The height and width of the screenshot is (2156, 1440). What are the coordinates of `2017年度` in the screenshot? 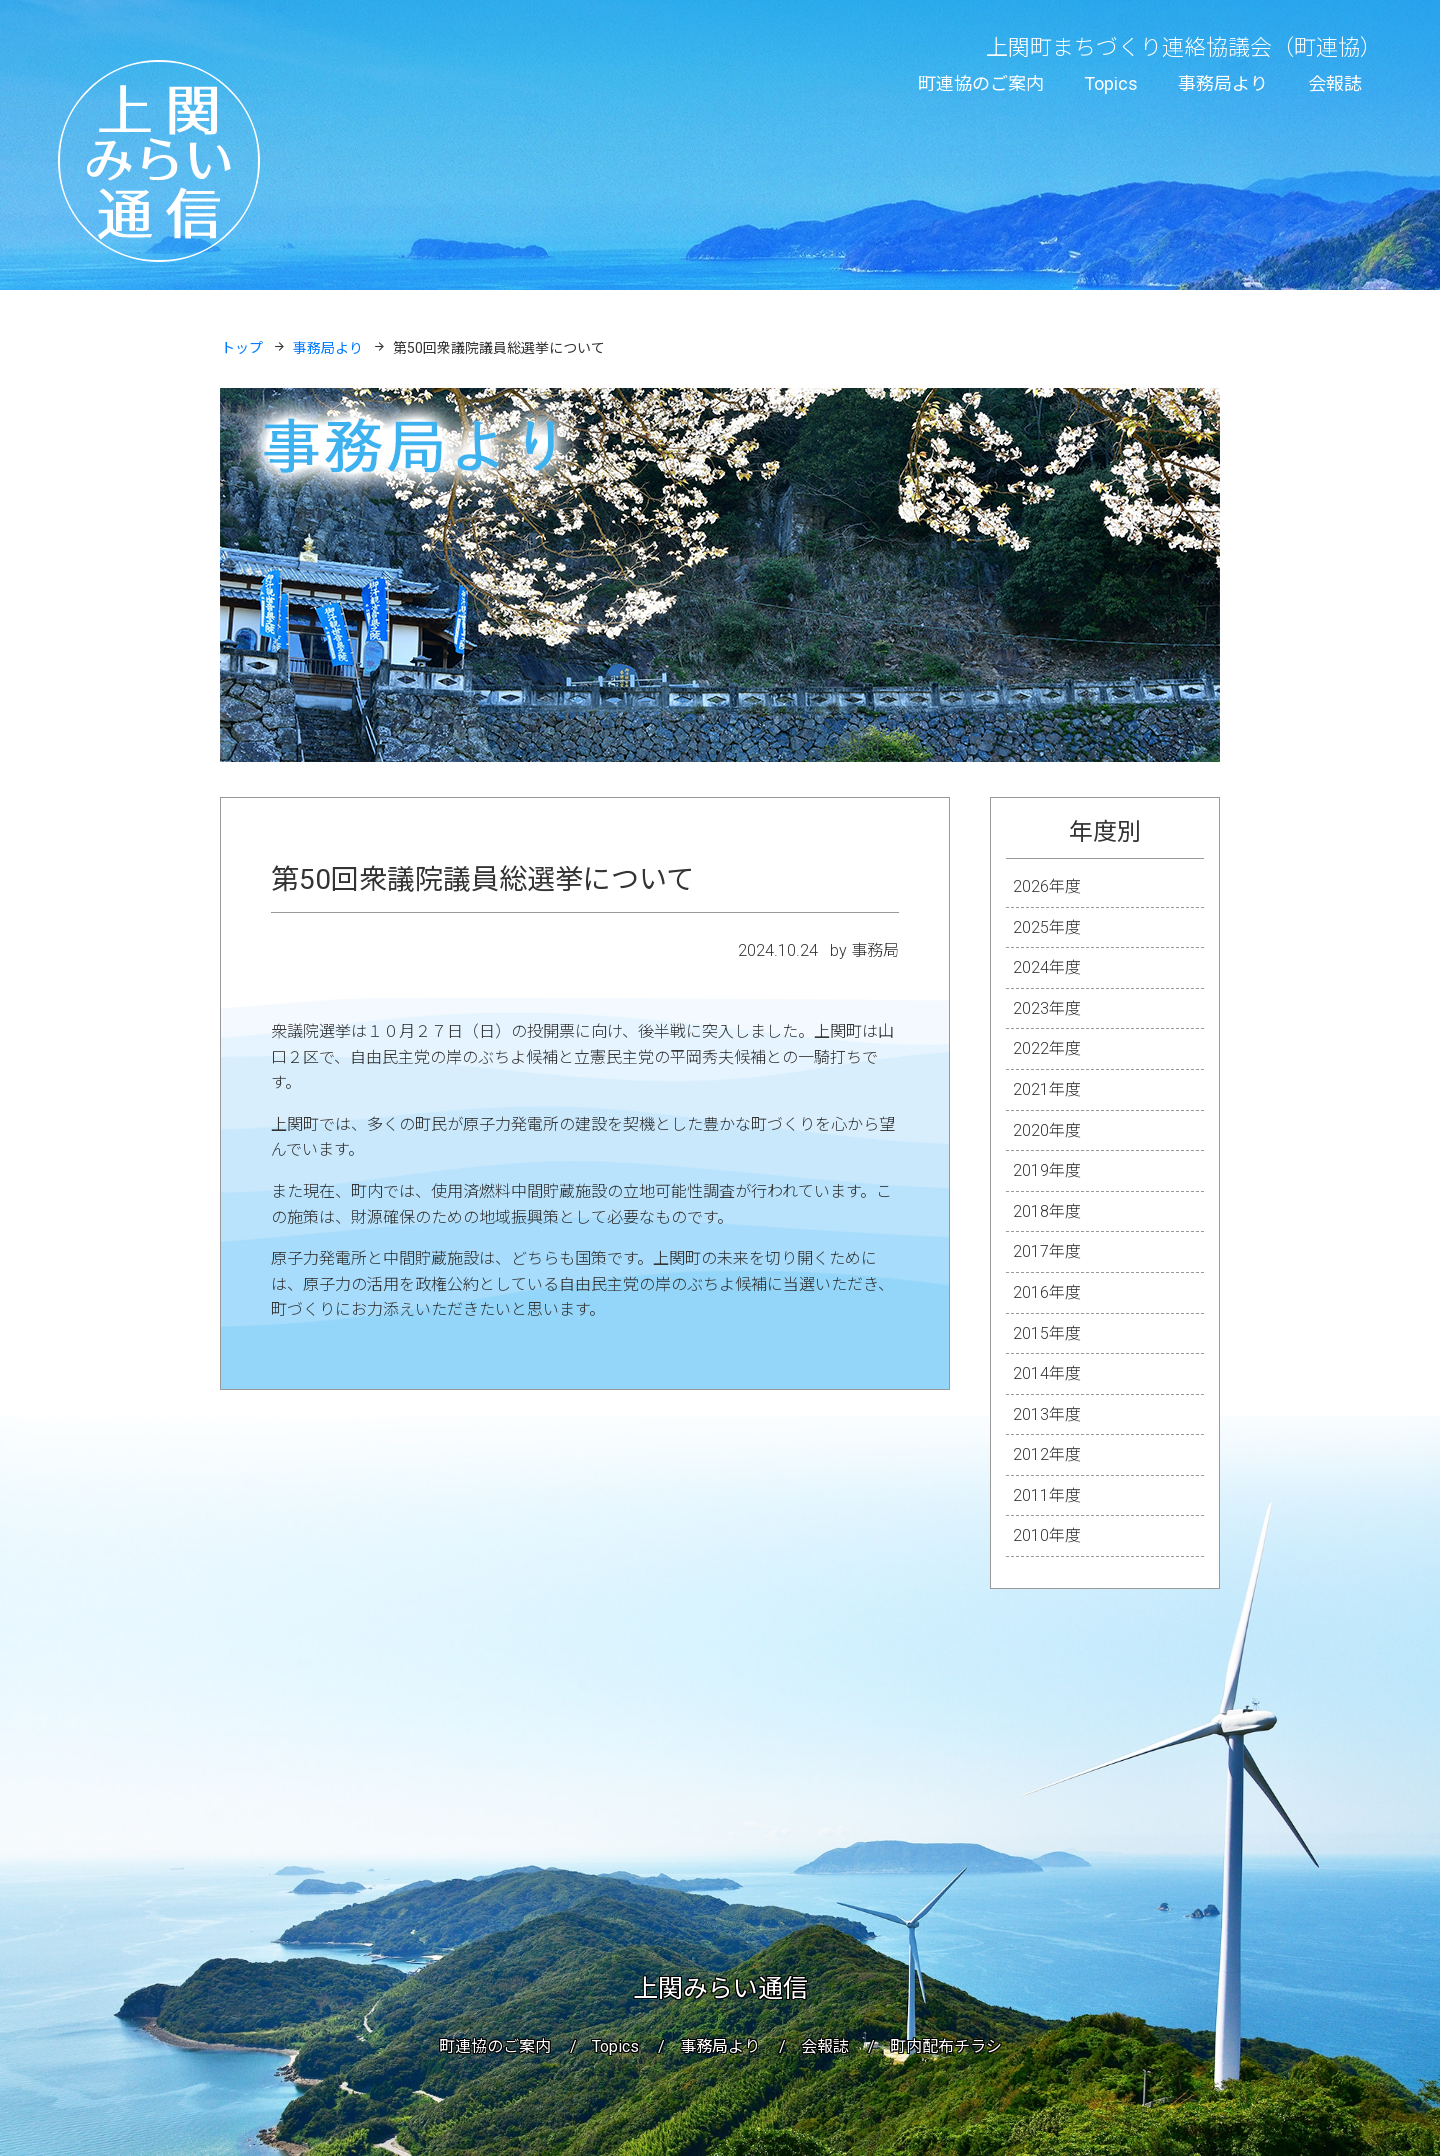 It's located at (1047, 1251).